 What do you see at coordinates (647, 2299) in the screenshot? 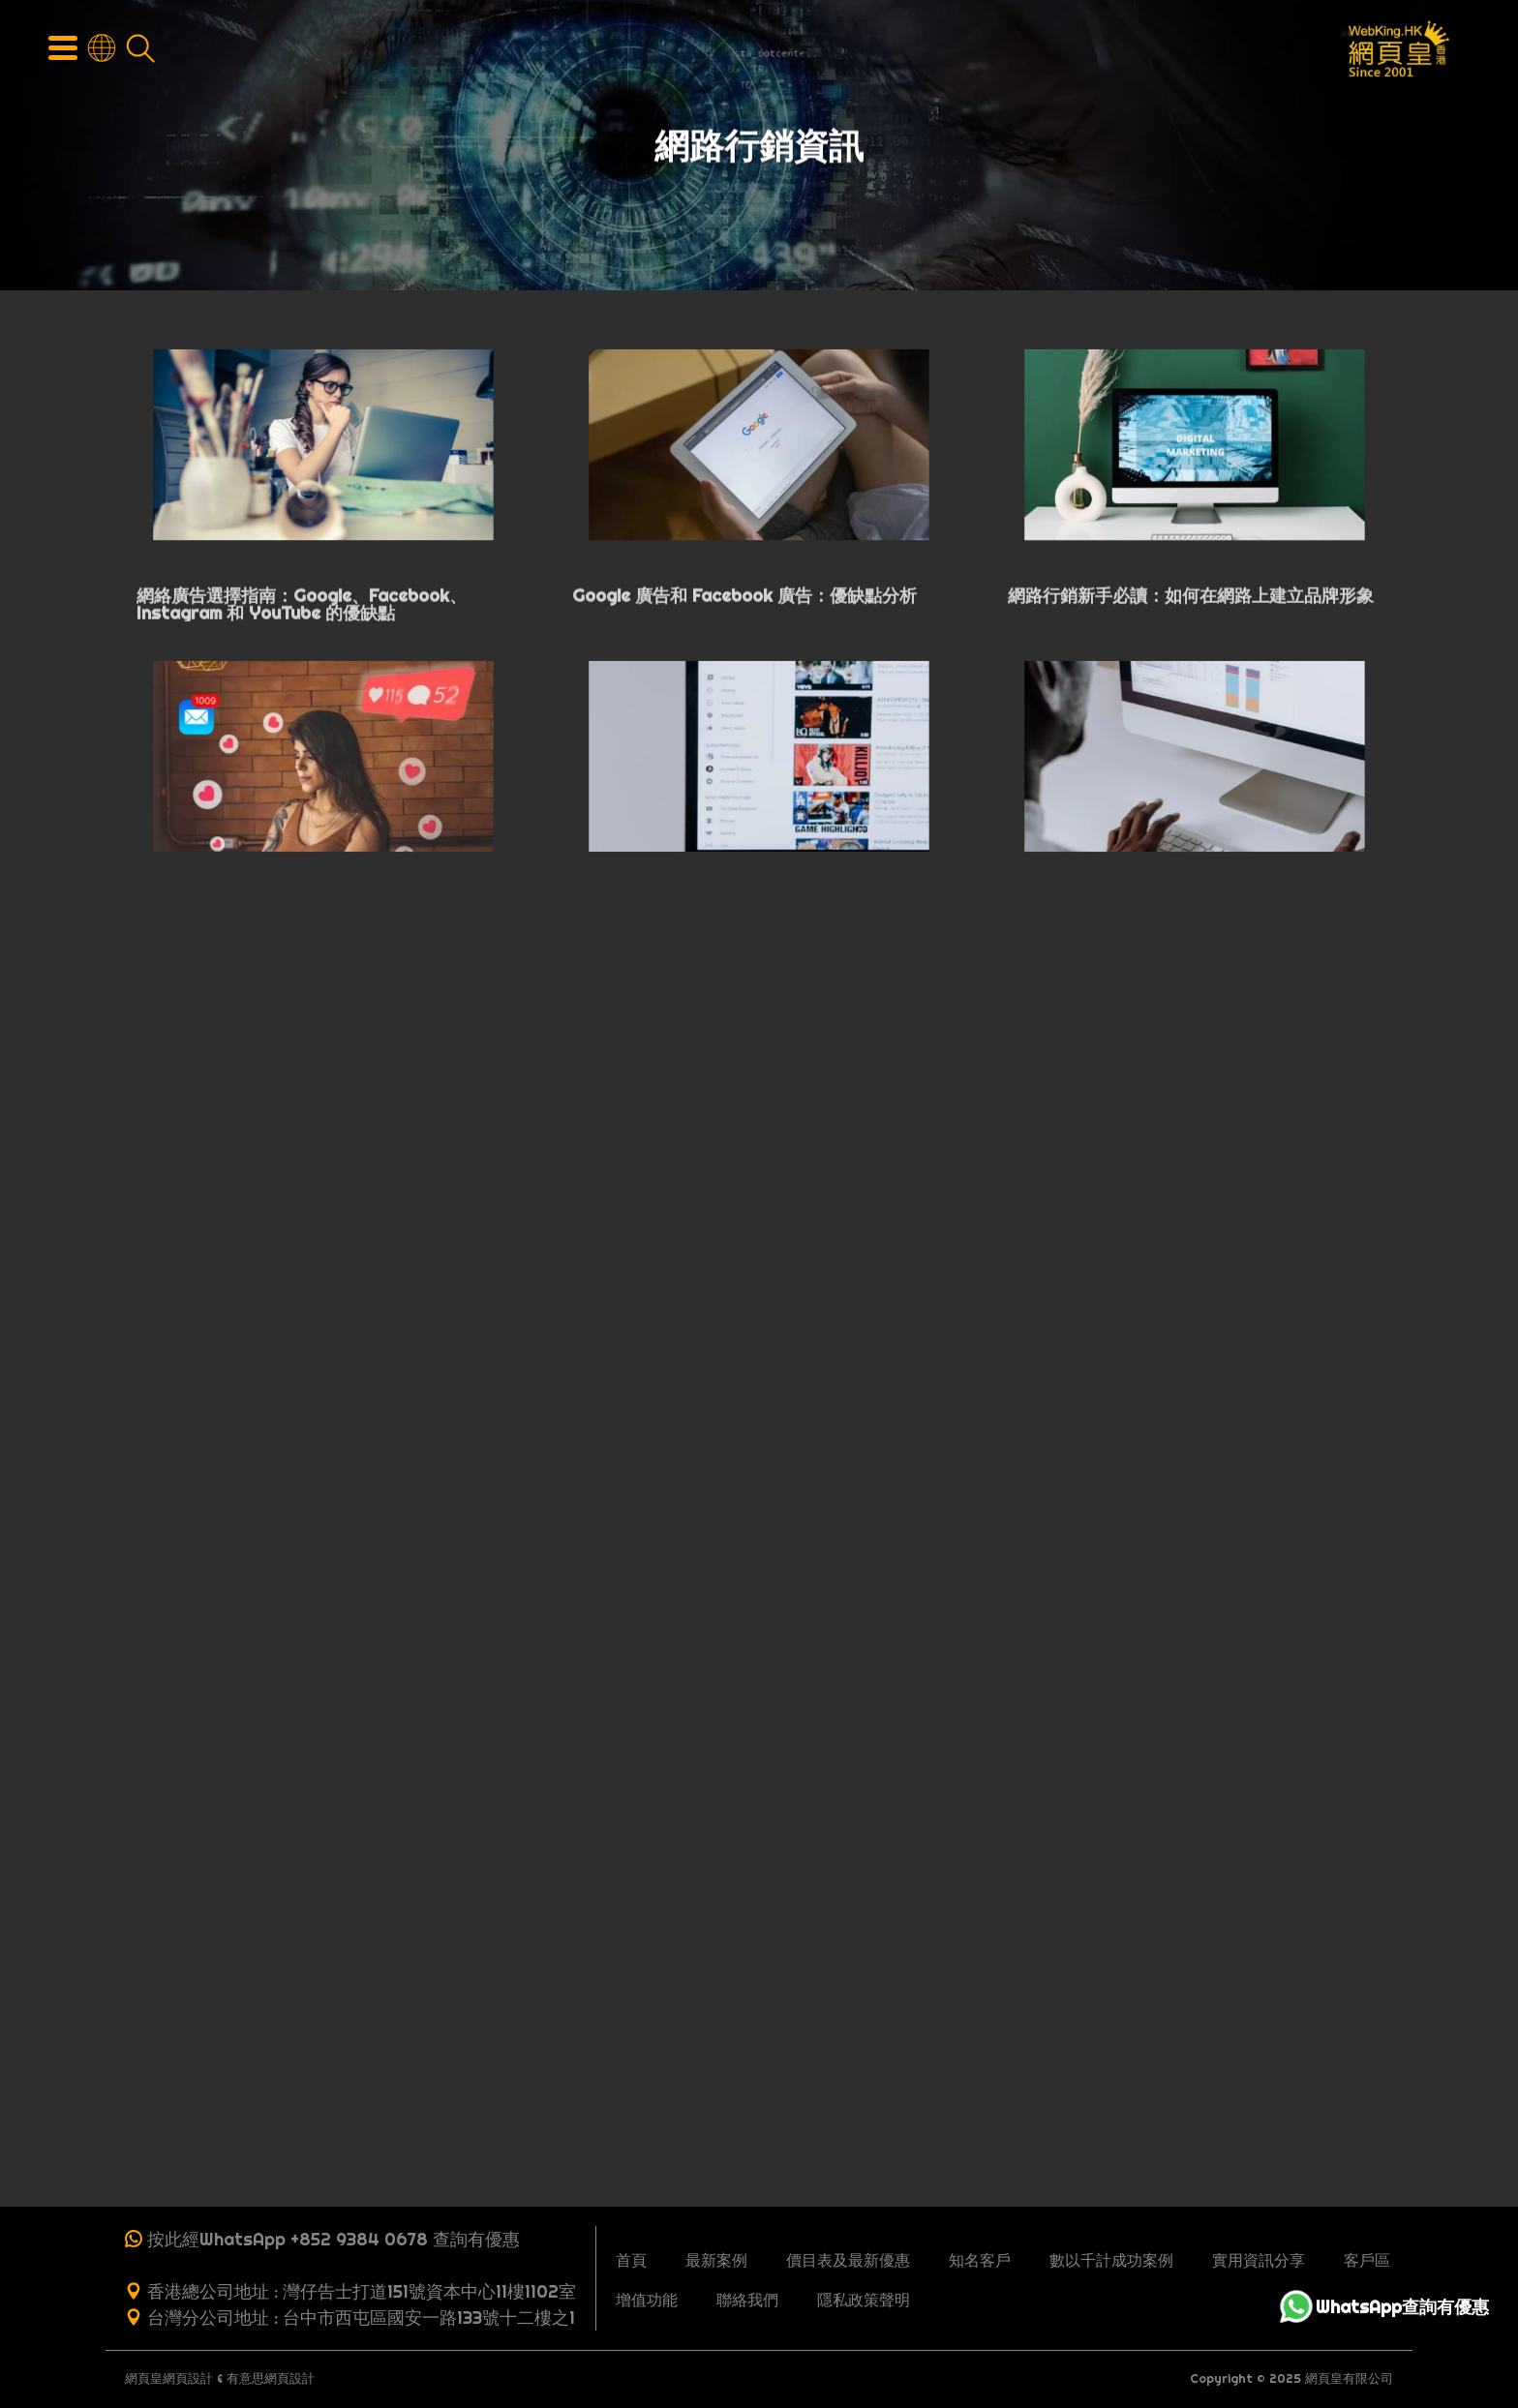
I see `增值功能` at bounding box center [647, 2299].